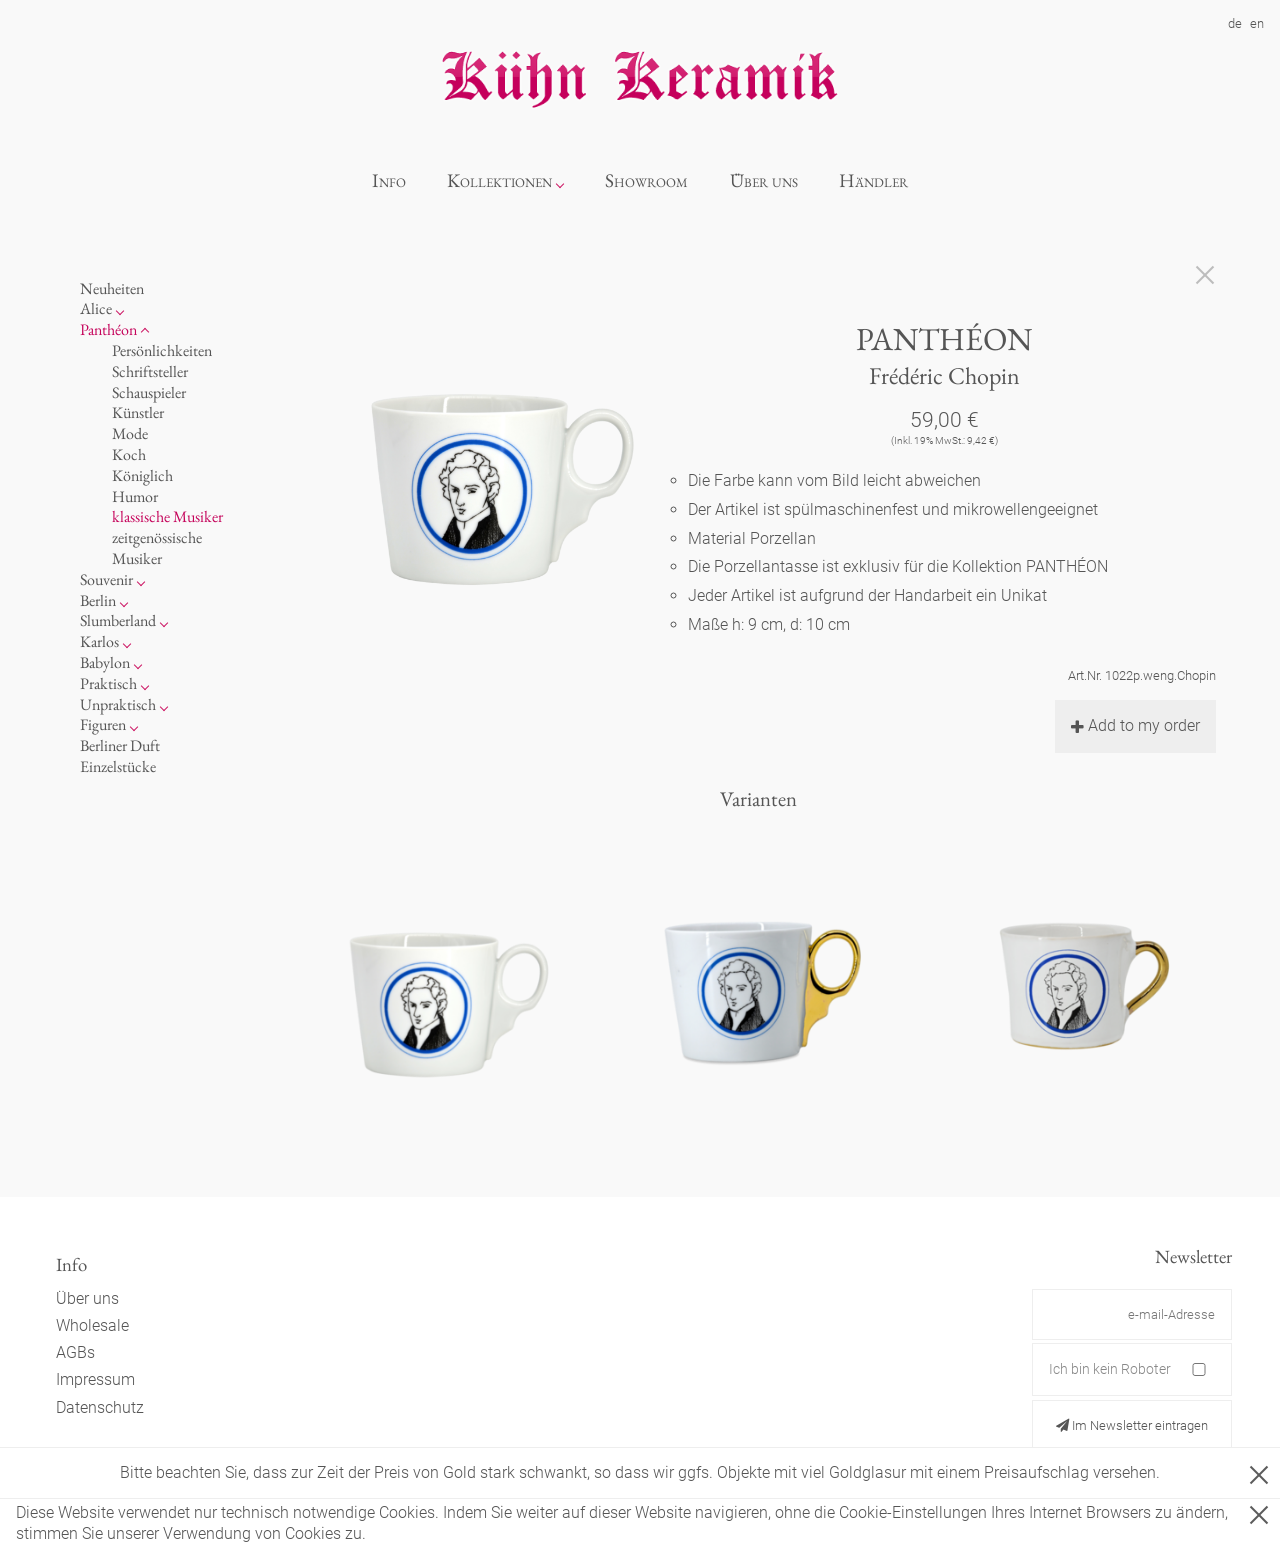 This screenshot has width=1280, height=1549. I want to click on klassische Musiker, so click(167, 516).